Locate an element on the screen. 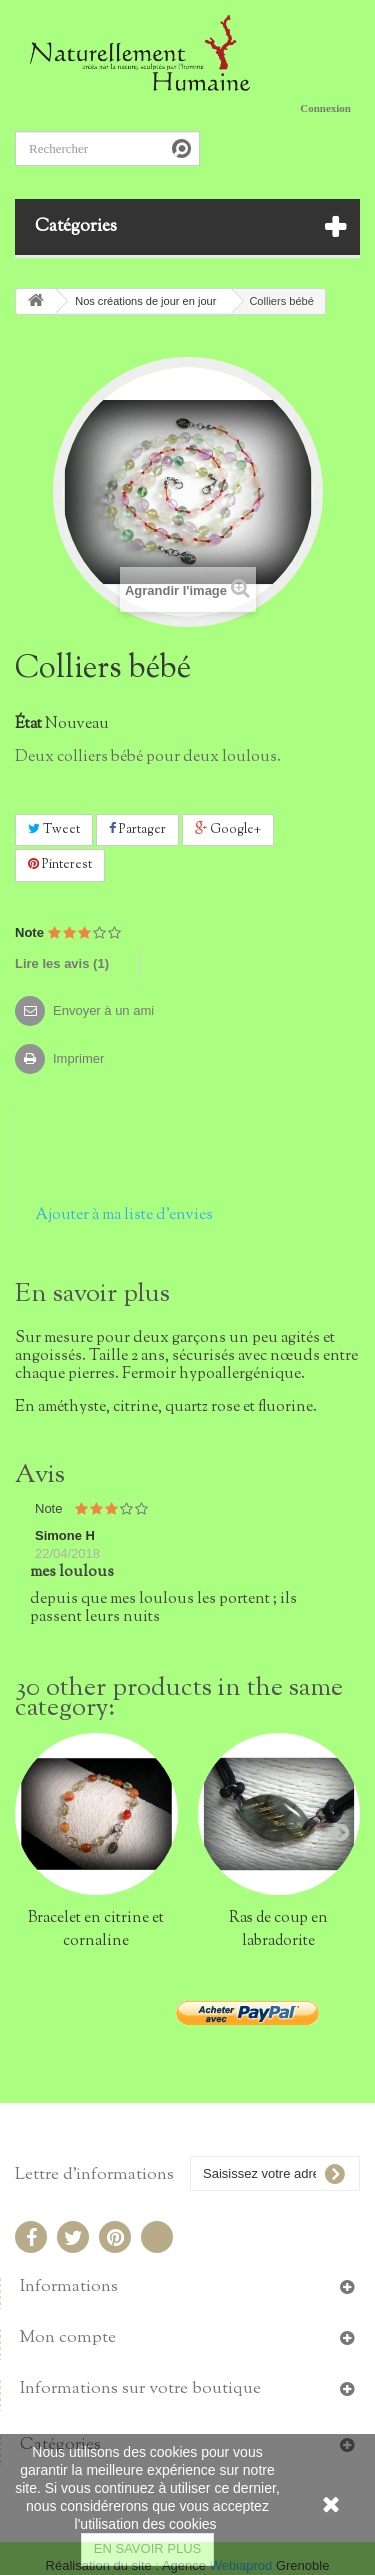 Image resolution: width=375 pixels, height=2575 pixels. Mon compte is located at coordinates (68, 2338).